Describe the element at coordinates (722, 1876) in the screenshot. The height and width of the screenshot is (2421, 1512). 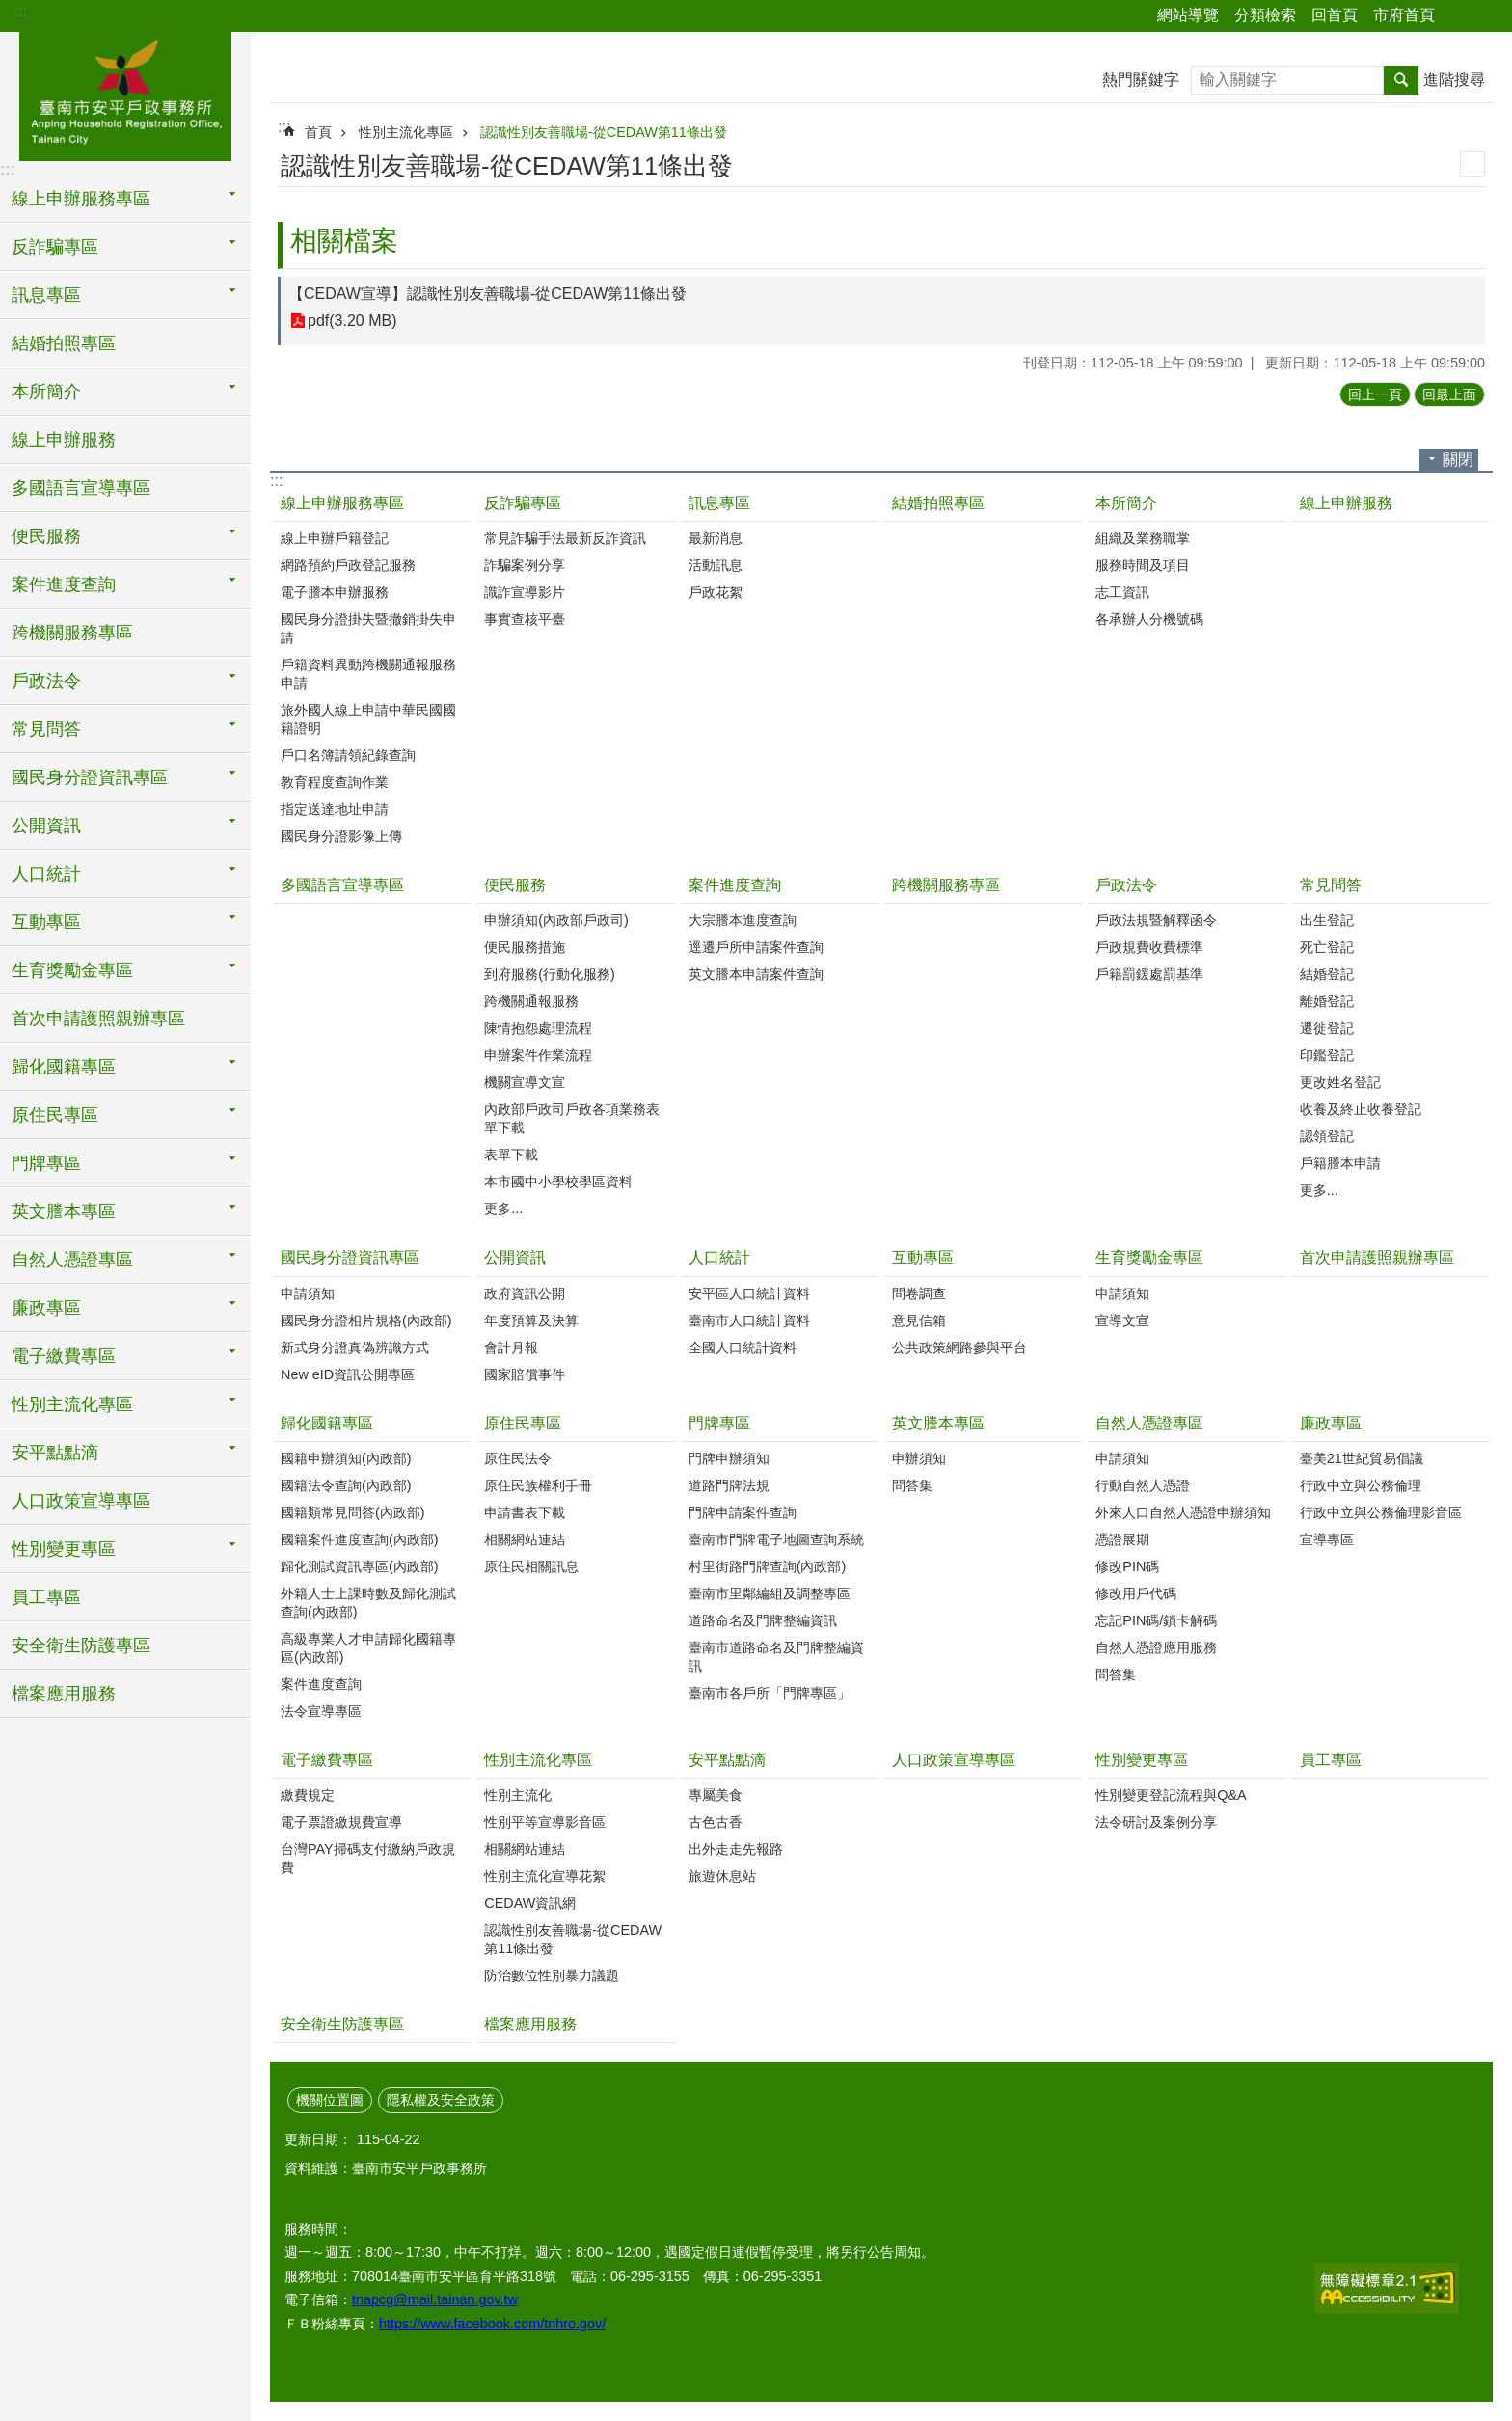
I see `旅遊休息站` at that location.